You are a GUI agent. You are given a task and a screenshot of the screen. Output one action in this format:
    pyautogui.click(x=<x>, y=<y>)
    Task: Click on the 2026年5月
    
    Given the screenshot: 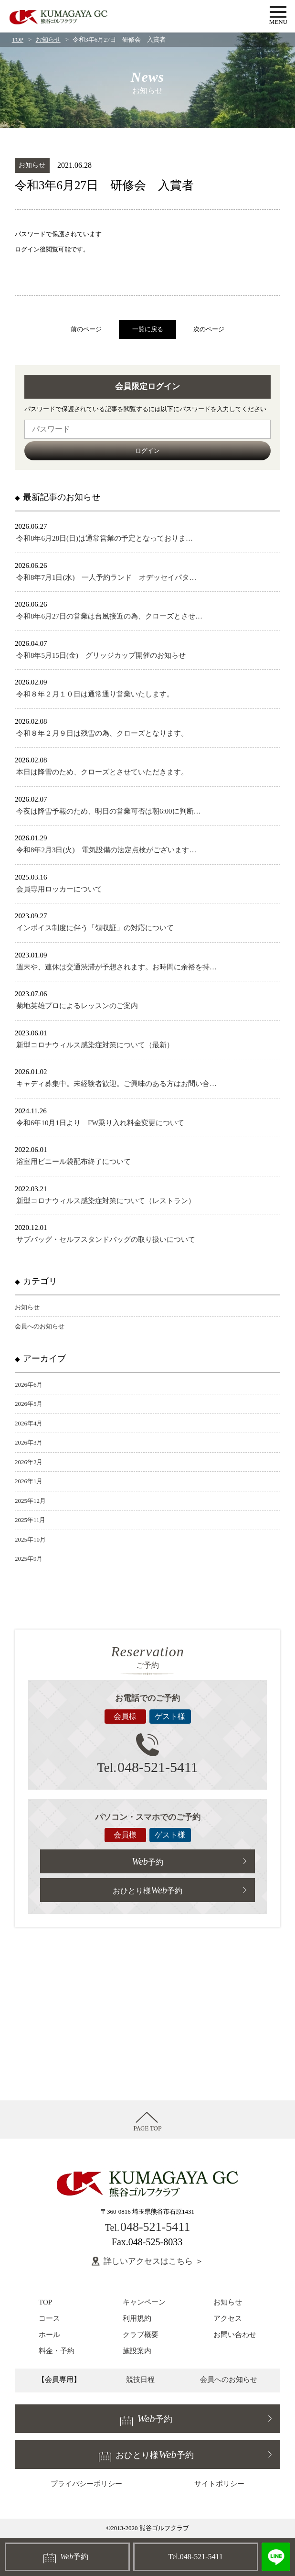 What is the action you would take?
    pyautogui.click(x=29, y=1403)
    